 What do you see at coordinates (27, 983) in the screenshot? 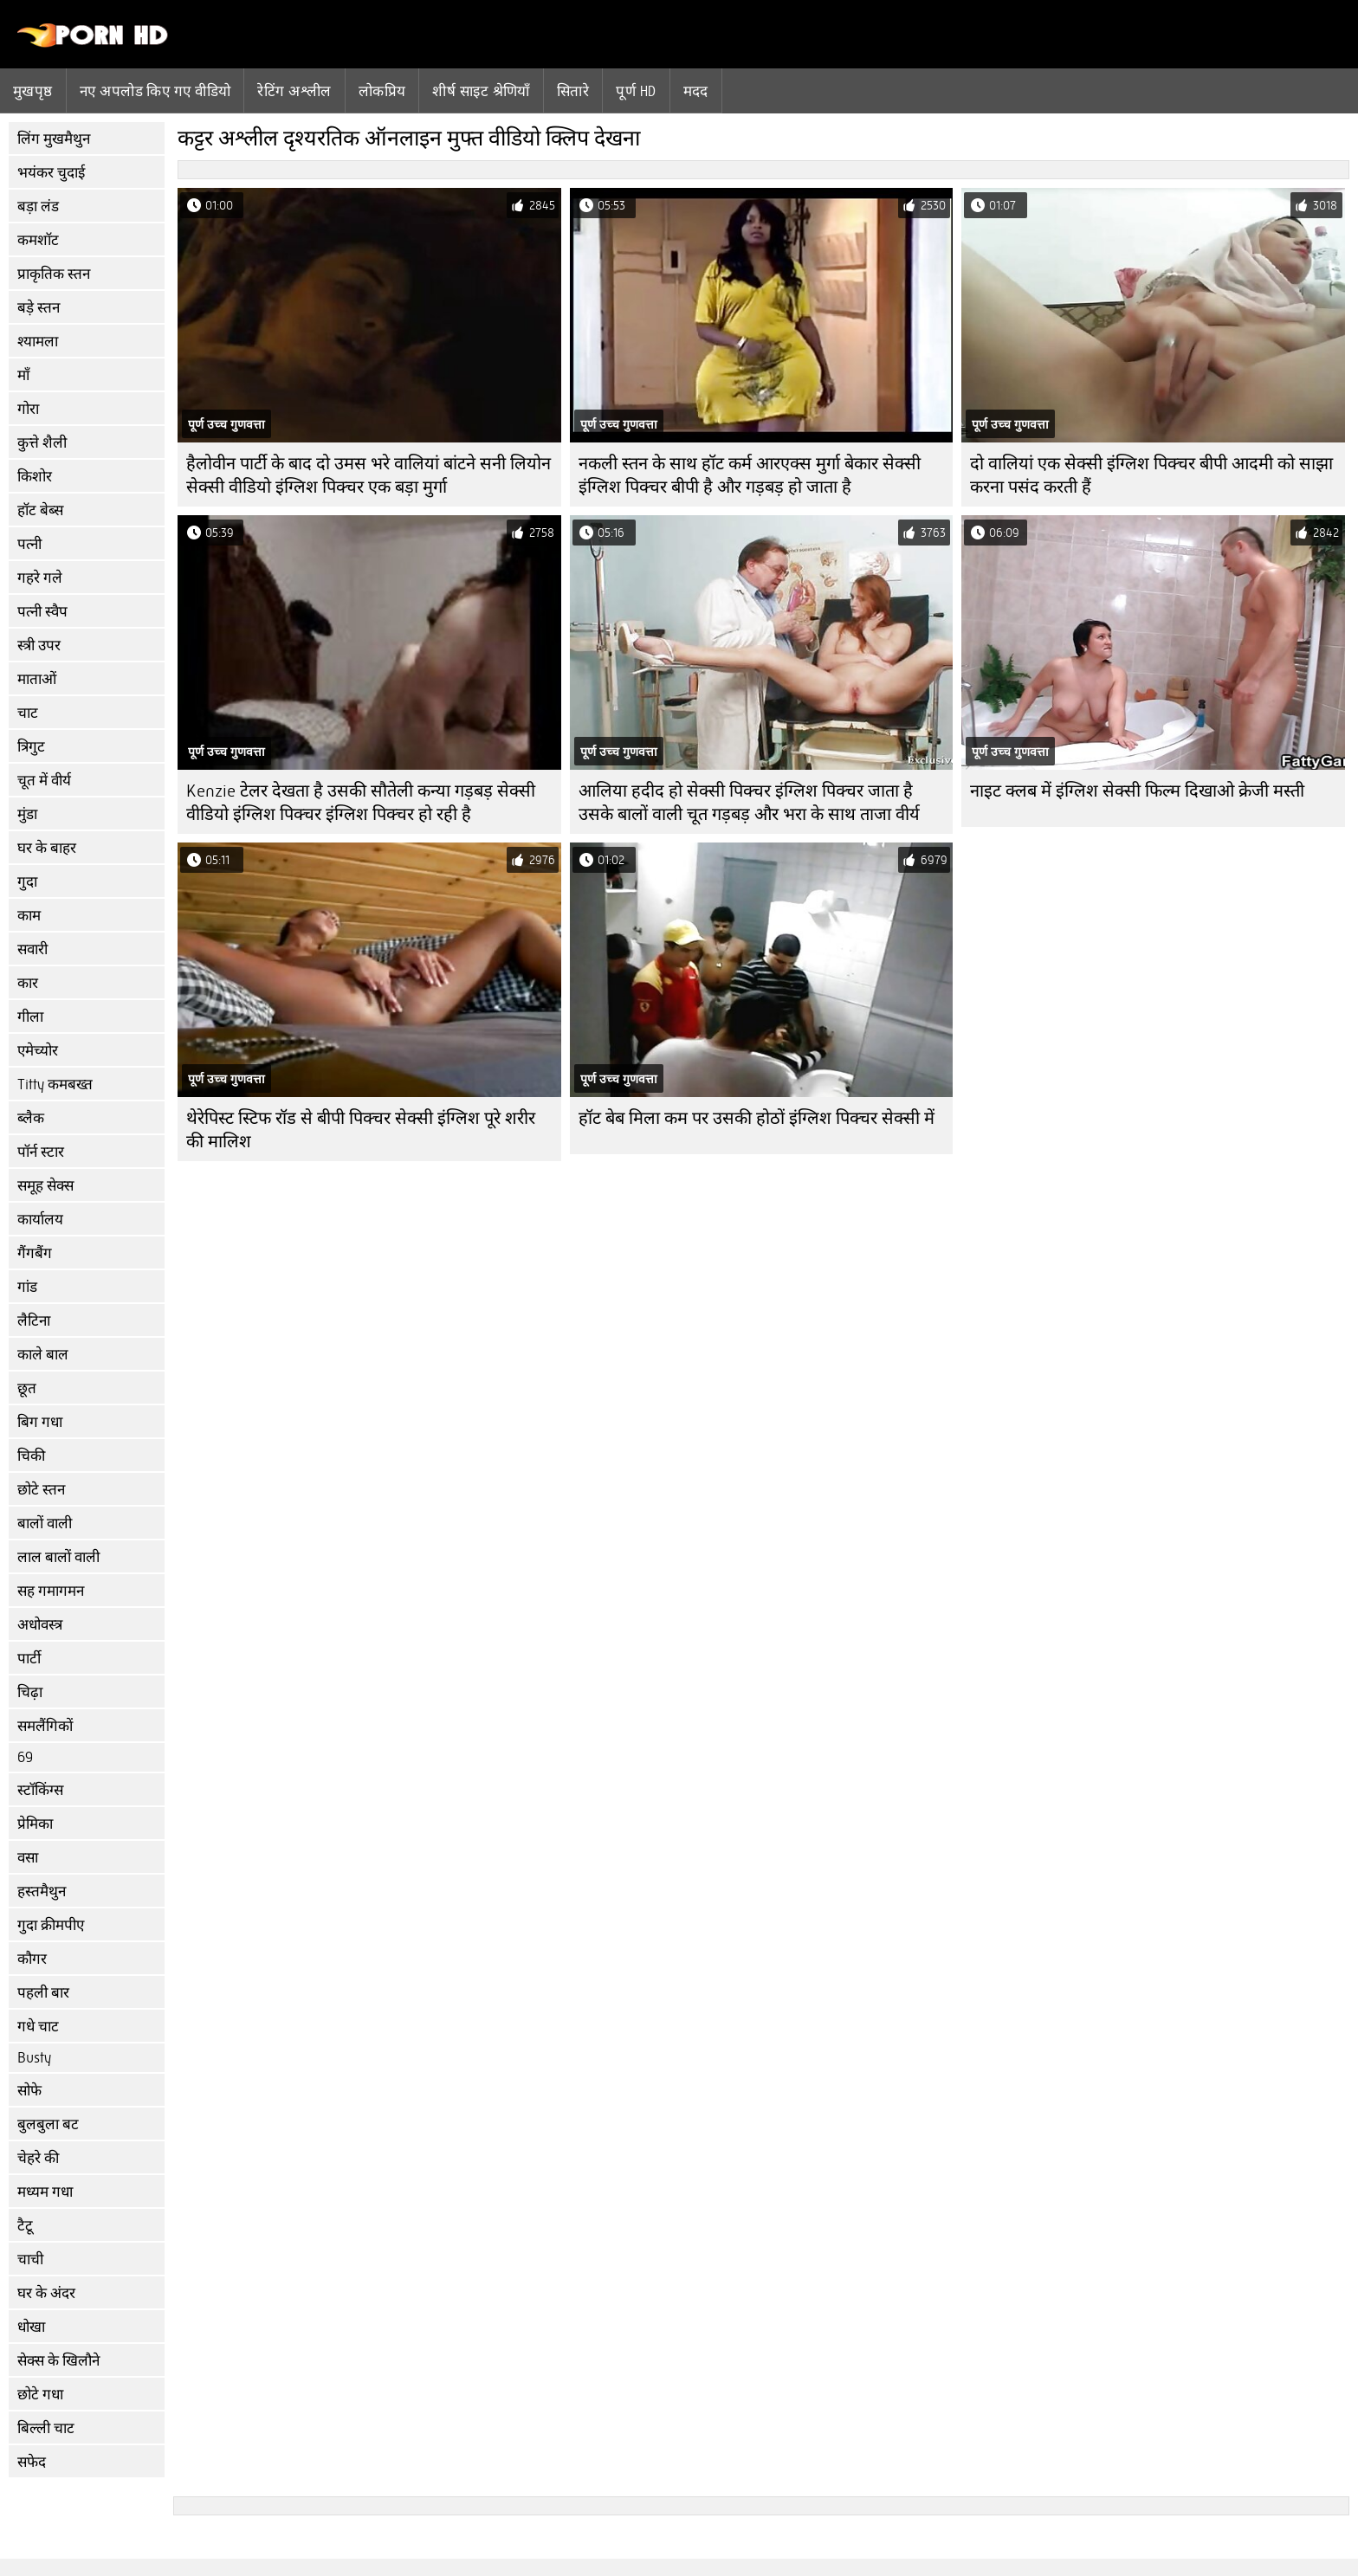
I see `कार` at bounding box center [27, 983].